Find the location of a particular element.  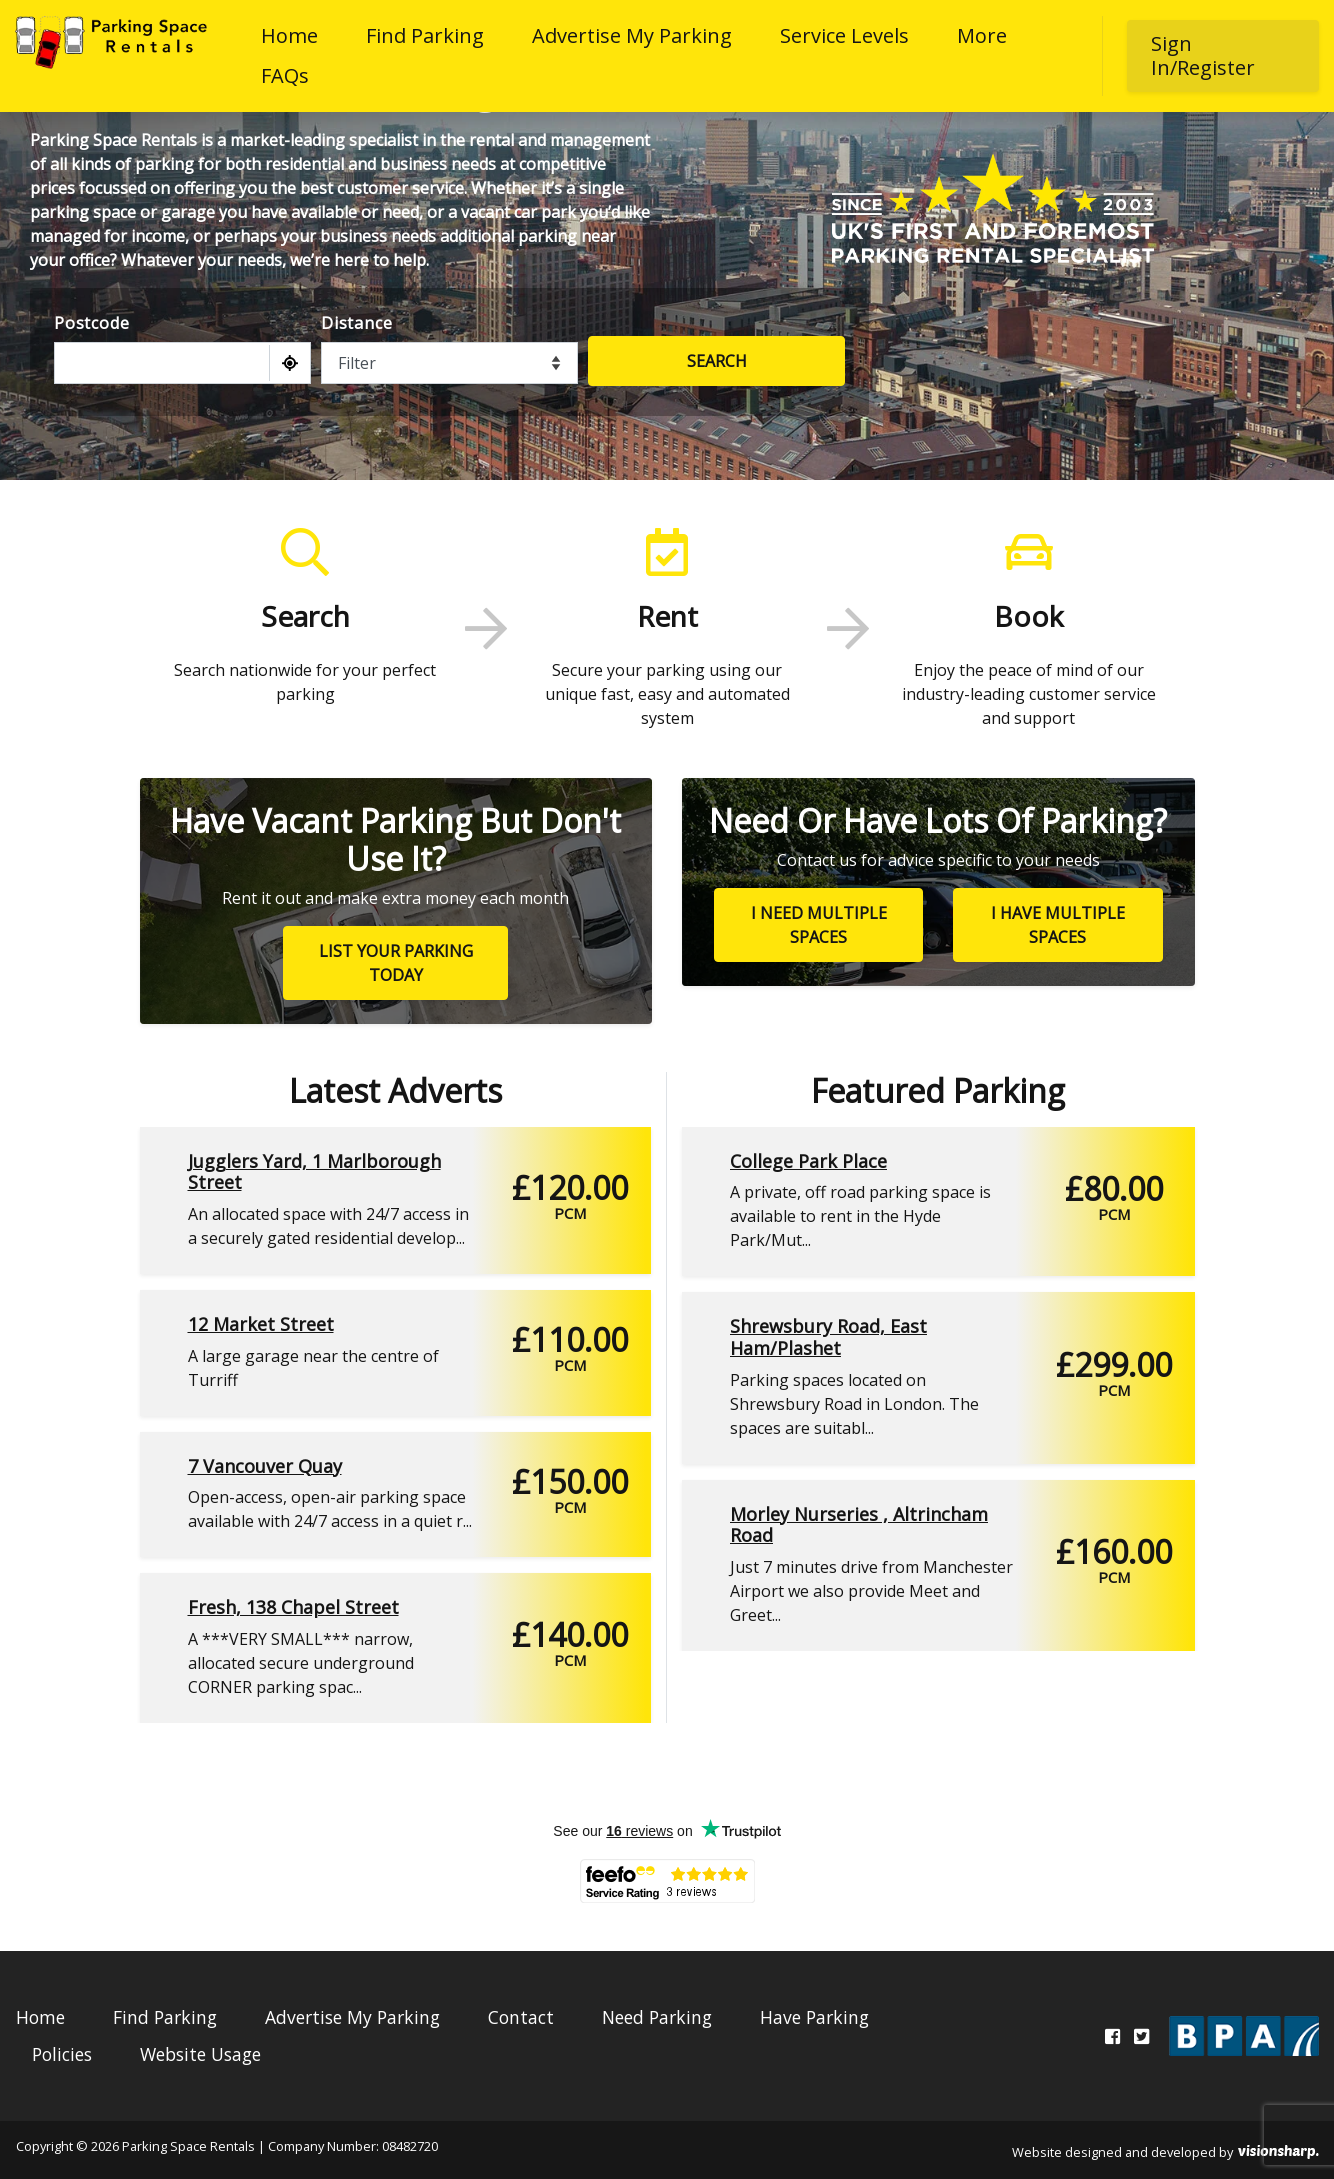

I have multiple spaces is located at coordinates (1058, 925).